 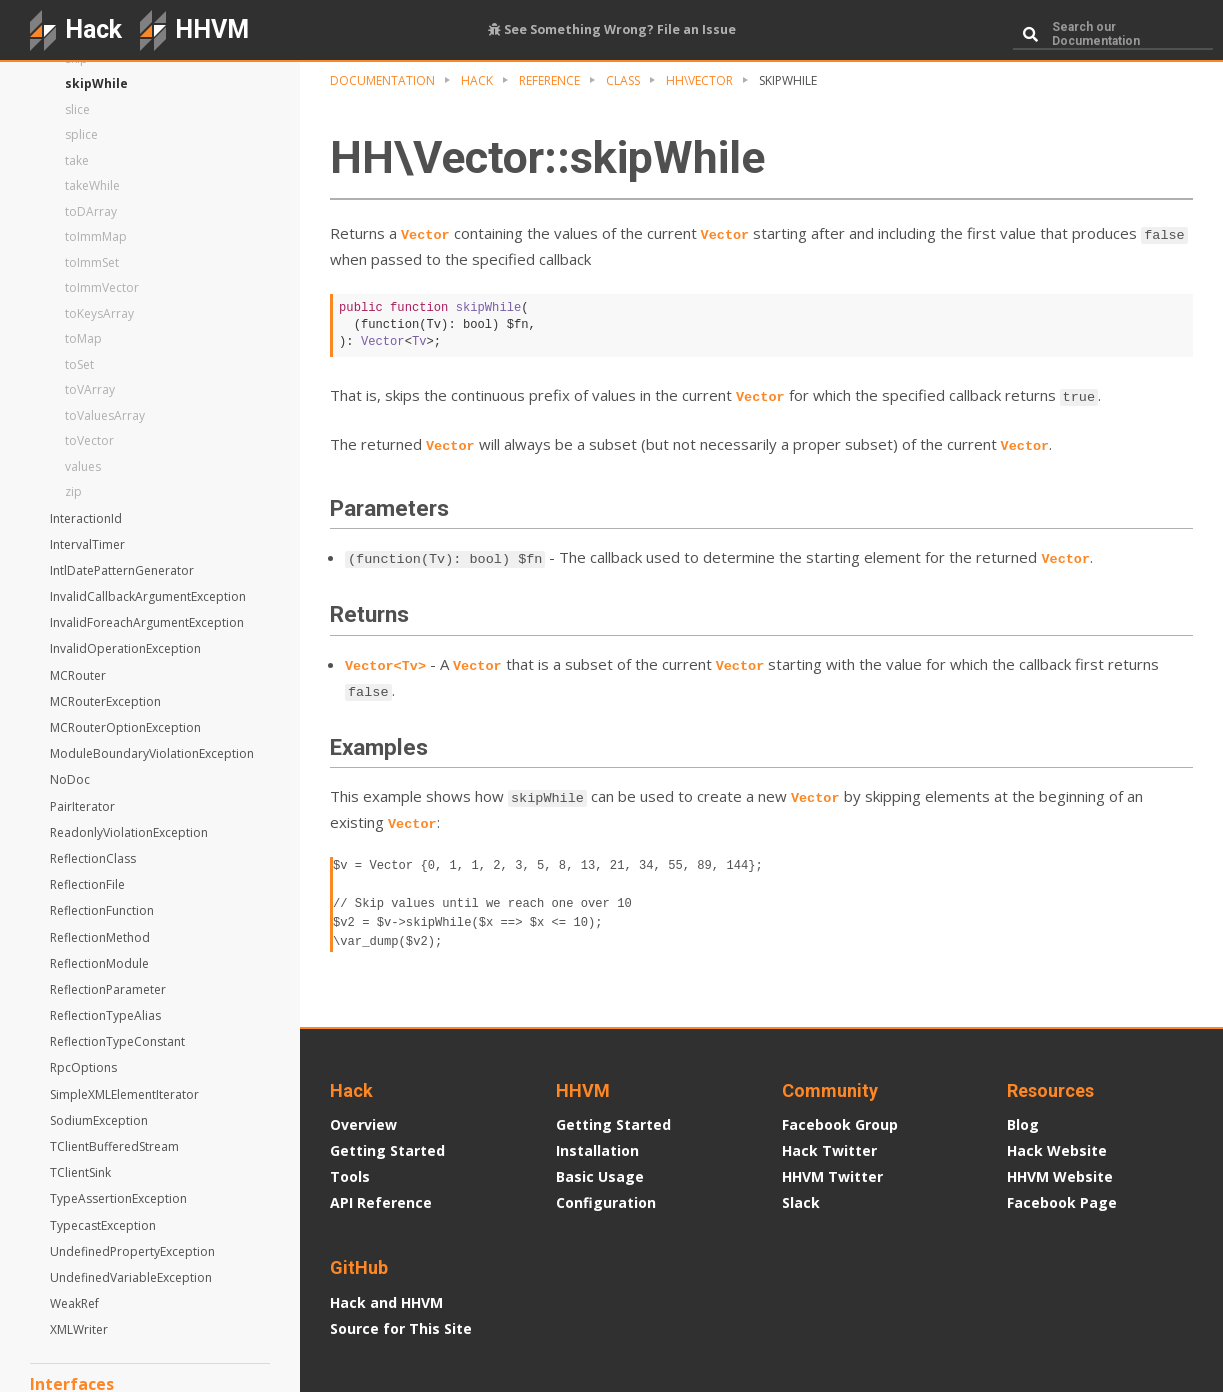 I want to click on IntervalTimer, so click(x=87, y=544).